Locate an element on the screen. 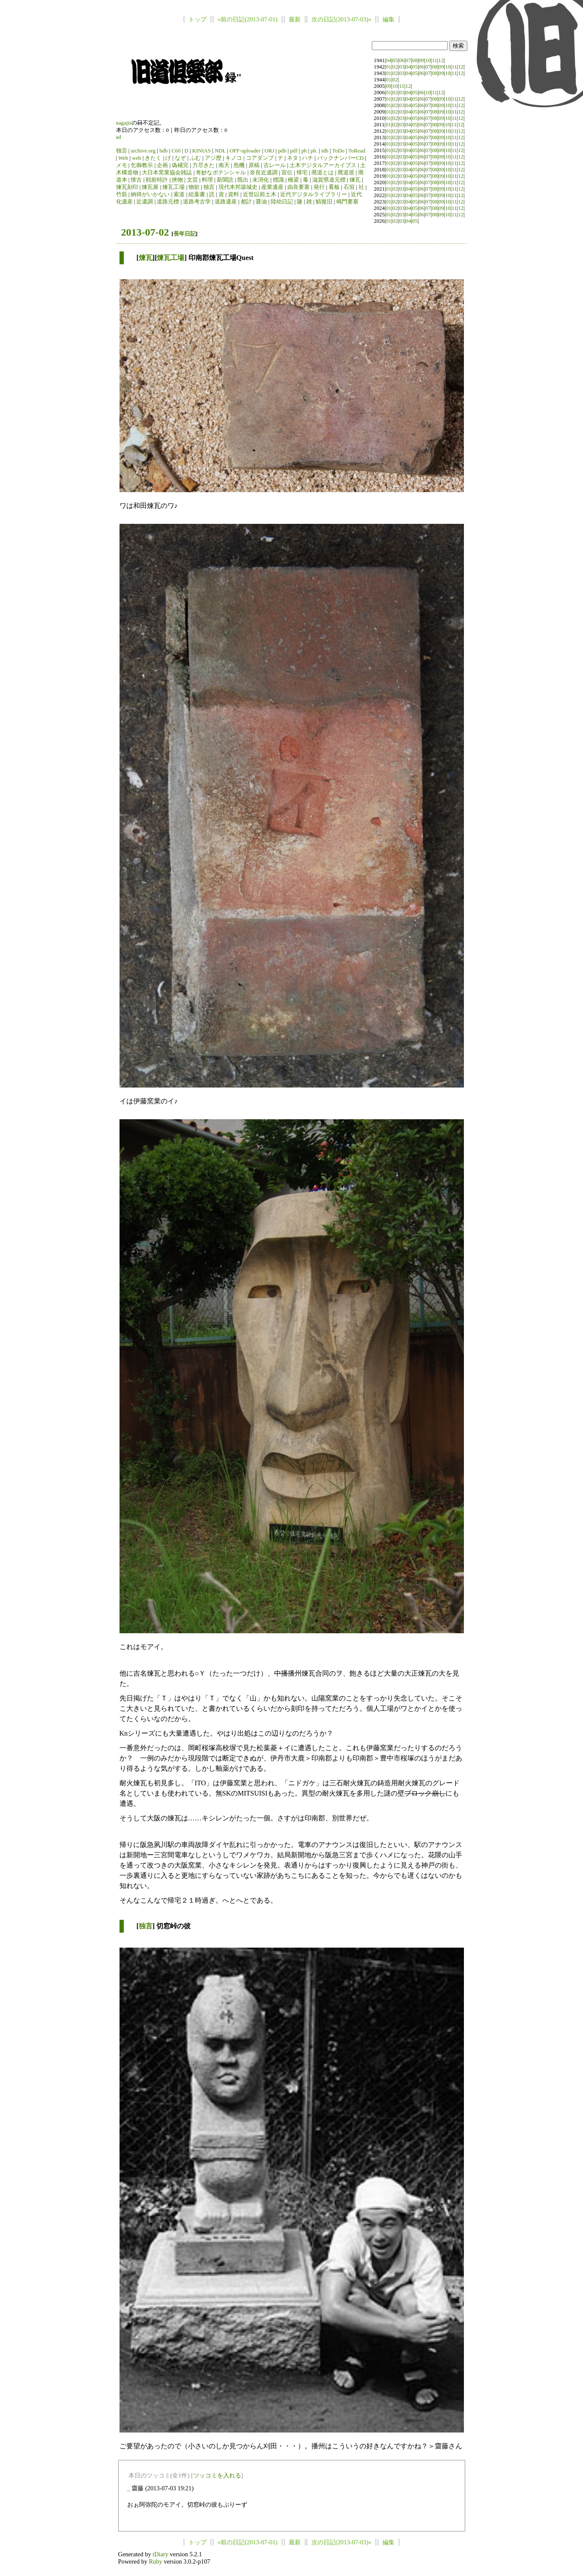  奇妙なポテンシャル is located at coordinates (221, 173).